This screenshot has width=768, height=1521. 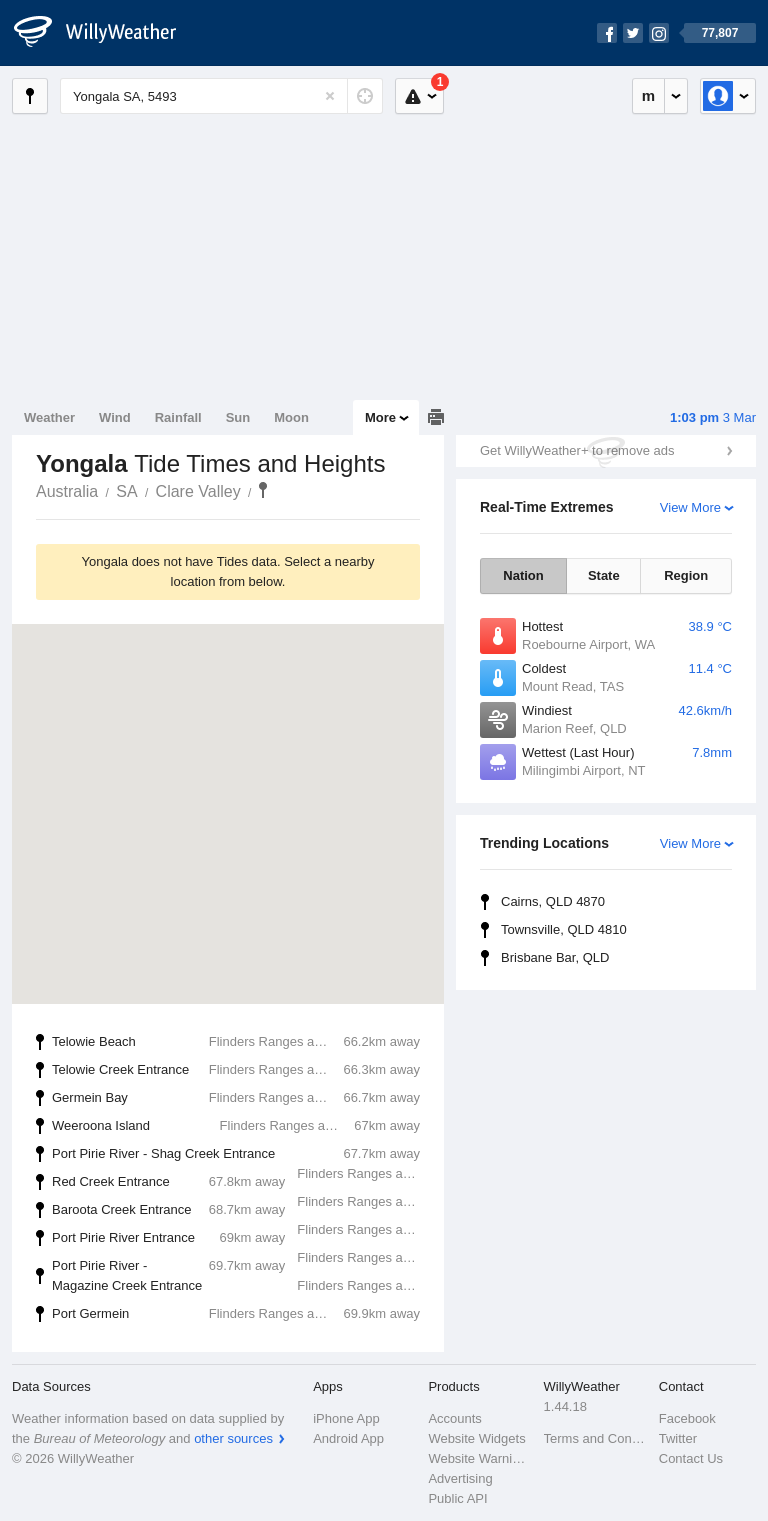 What do you see at coordinates (523, 575) in the screenshot?
I see `Nation` at bounding box center [523, 575].